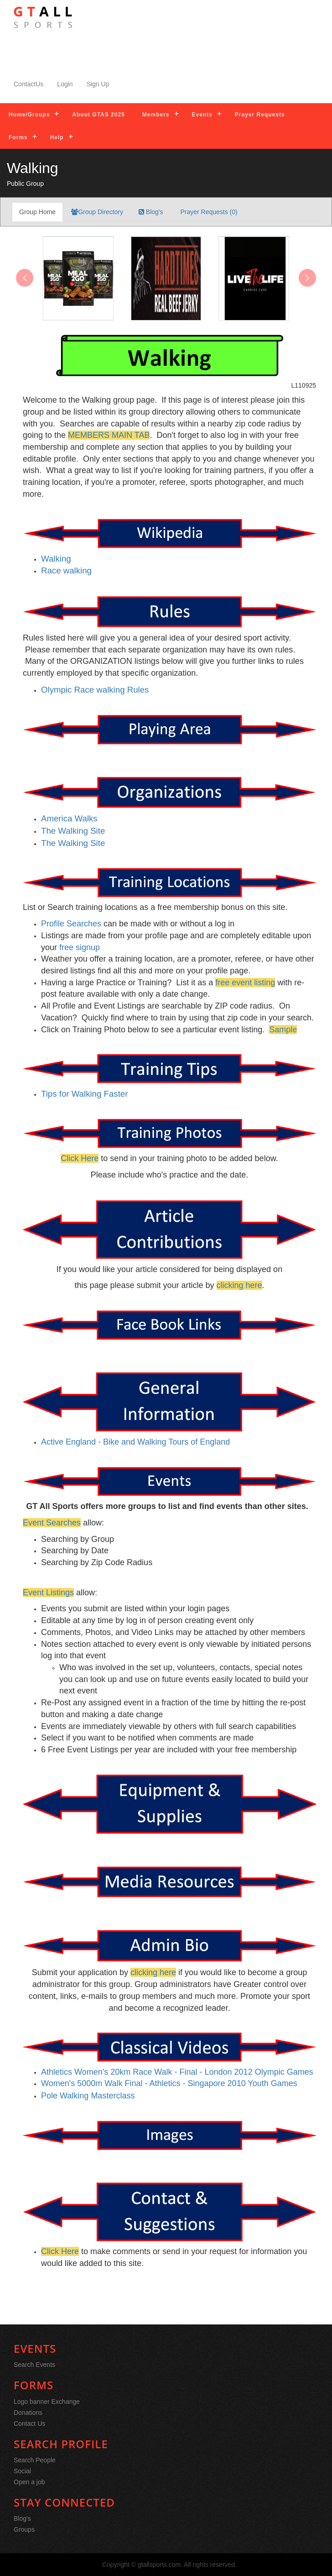  Describe the element at coordinates (71, 923) in the screenshot. I see `Profile Searches` at that location.